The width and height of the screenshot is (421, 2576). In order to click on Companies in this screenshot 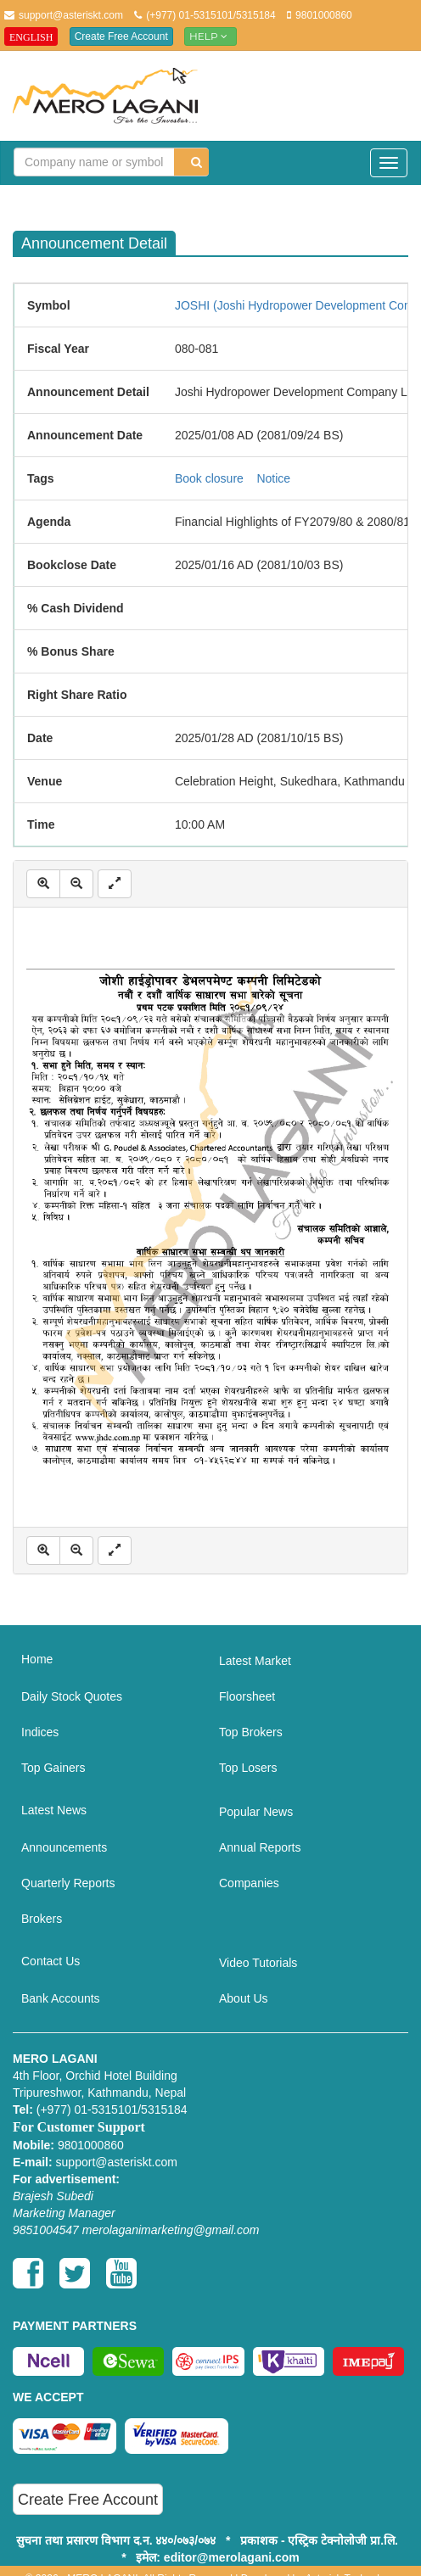, I will do `click(249, 1883)`.